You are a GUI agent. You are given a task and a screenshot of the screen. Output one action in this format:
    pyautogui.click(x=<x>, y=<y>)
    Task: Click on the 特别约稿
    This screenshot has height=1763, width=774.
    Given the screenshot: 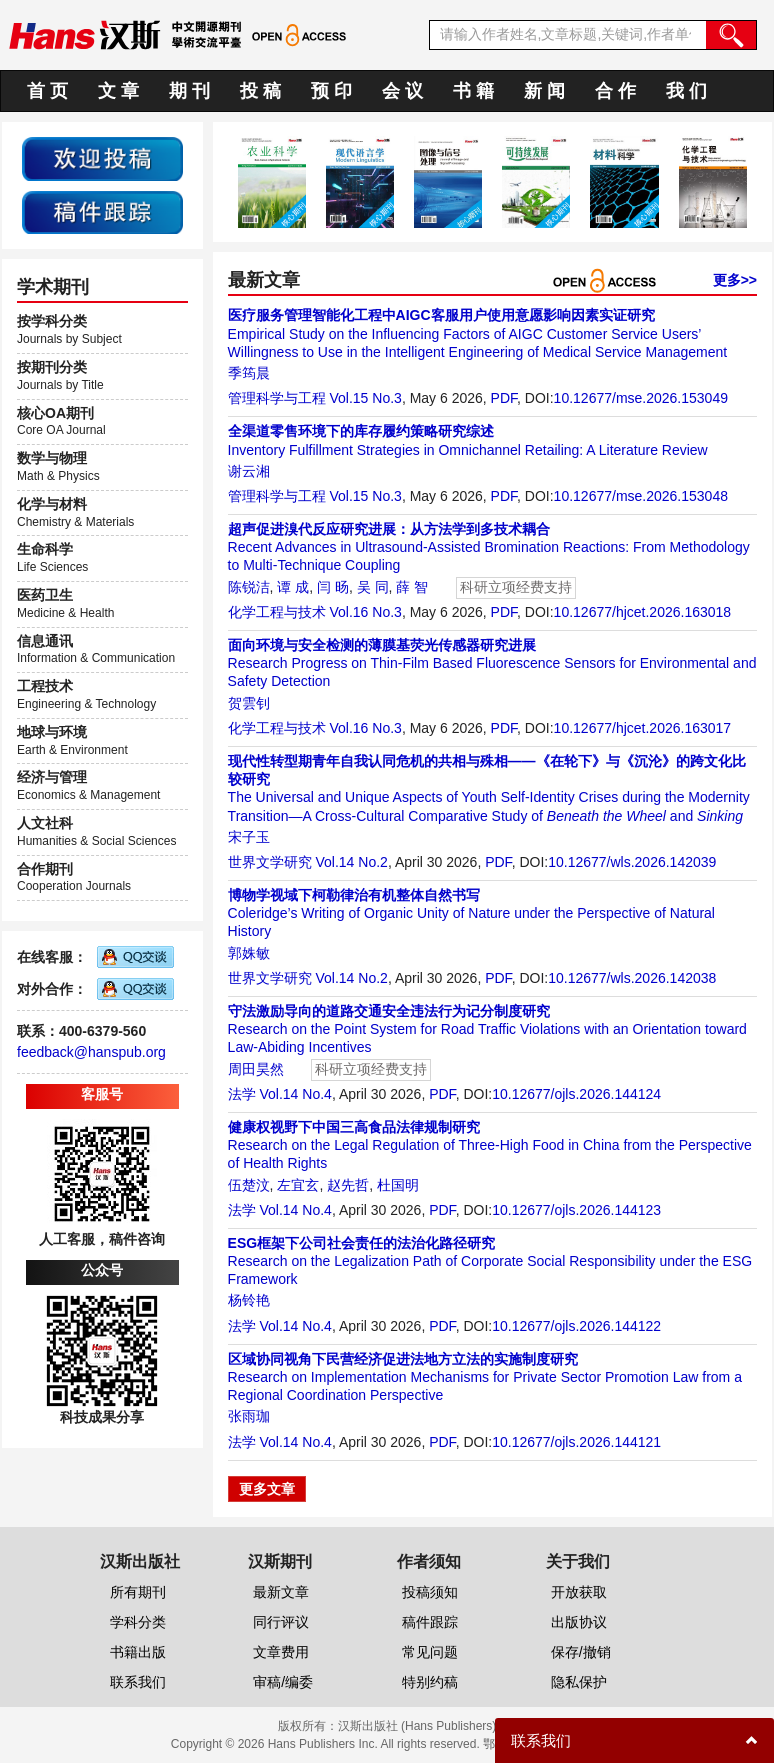 What is the action you would take?
    pyautogui.click(x=430, y=1682)
    